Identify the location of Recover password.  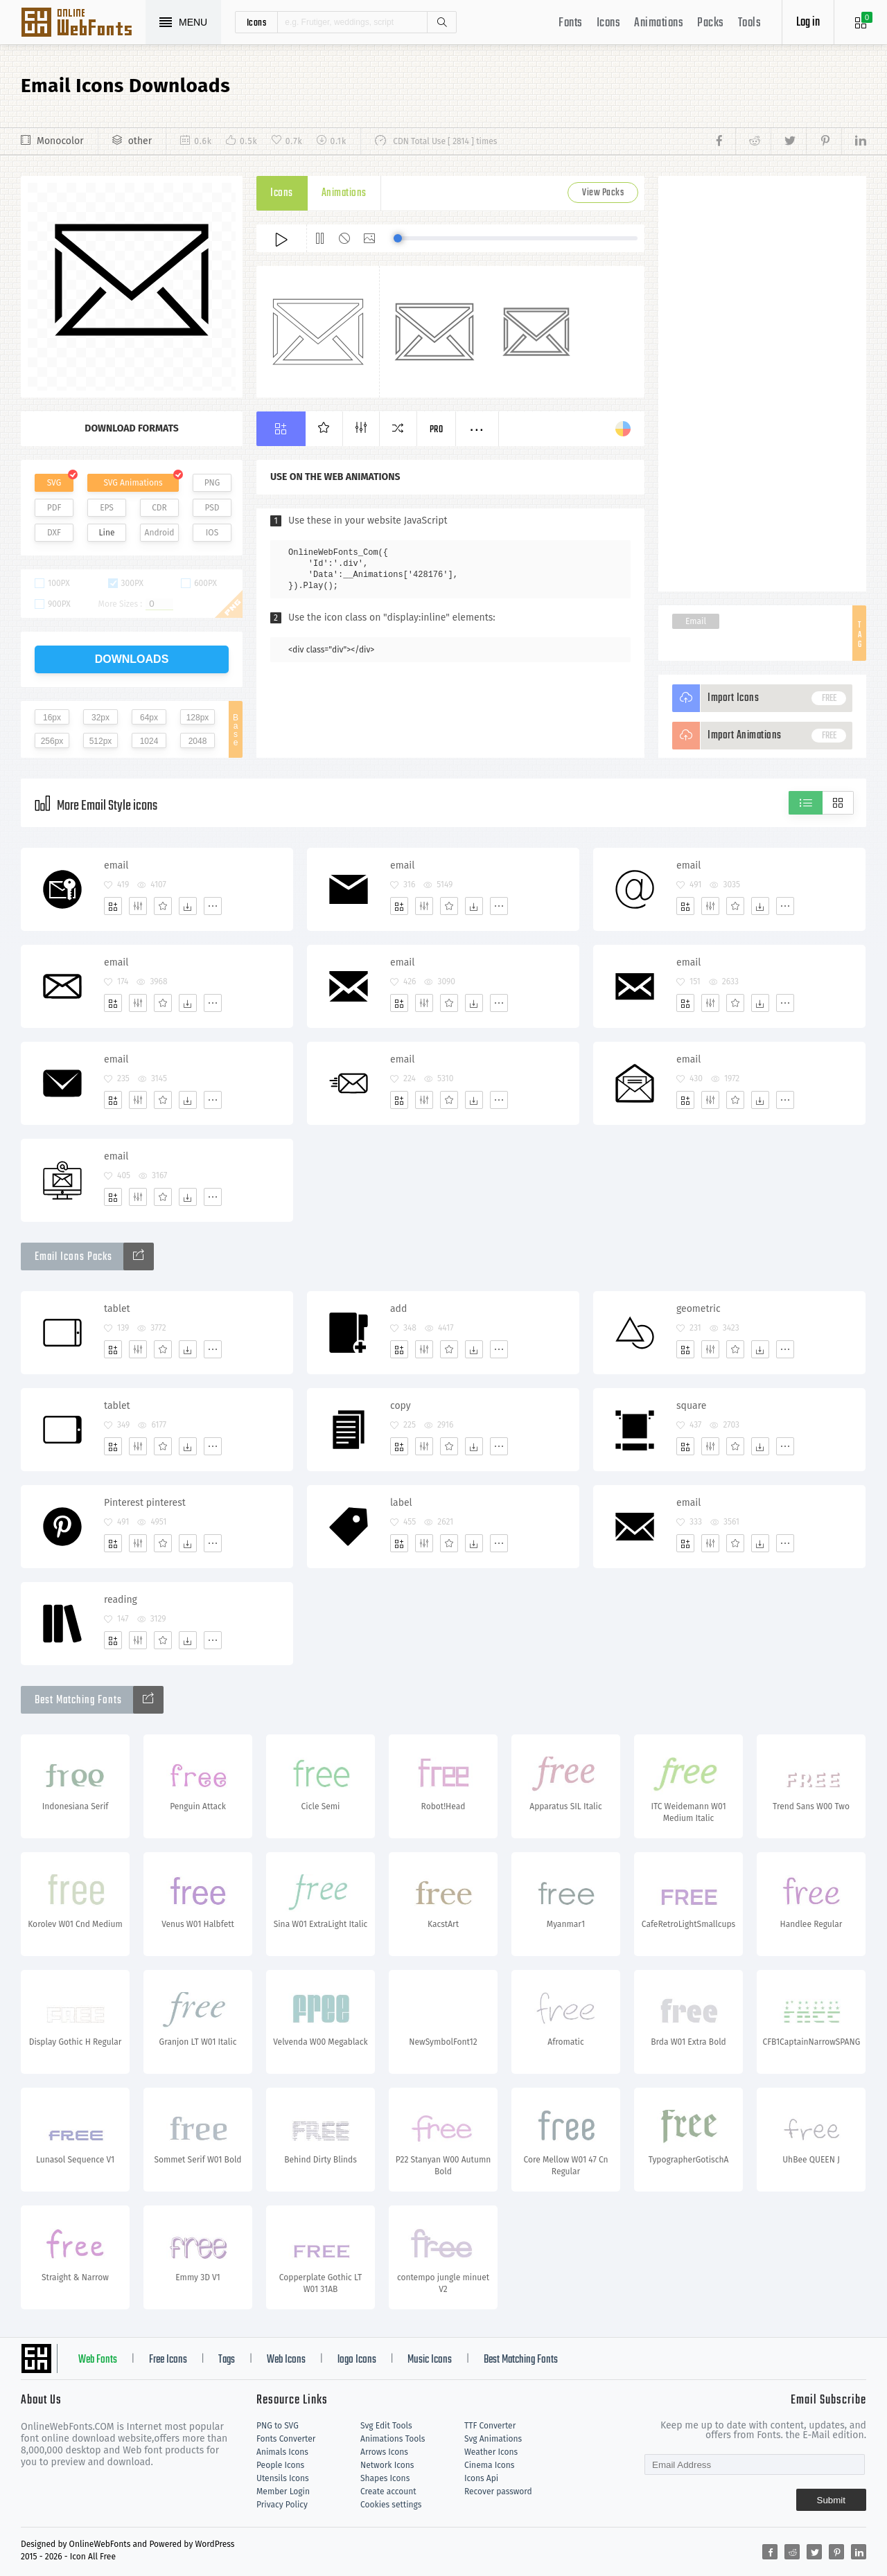
(498, 2491).